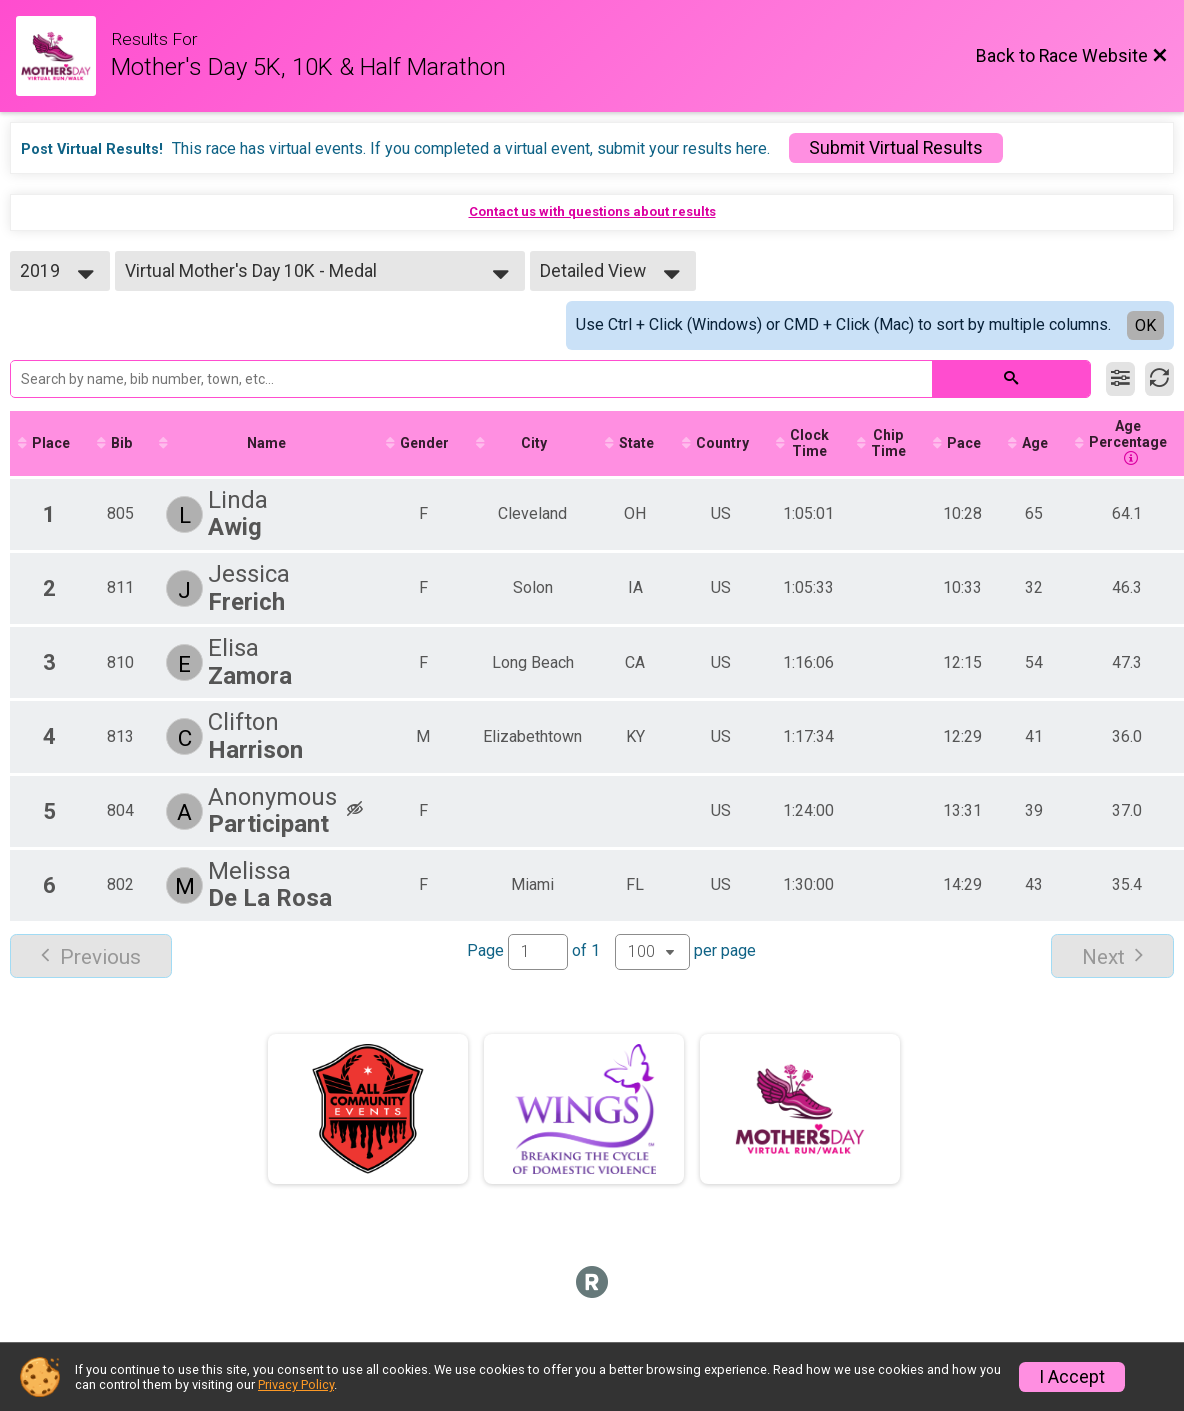  What do you see at coordinates (1072, 1377) in the screenshot?
I see `I Accept` at bounding box center [1072, 1377].